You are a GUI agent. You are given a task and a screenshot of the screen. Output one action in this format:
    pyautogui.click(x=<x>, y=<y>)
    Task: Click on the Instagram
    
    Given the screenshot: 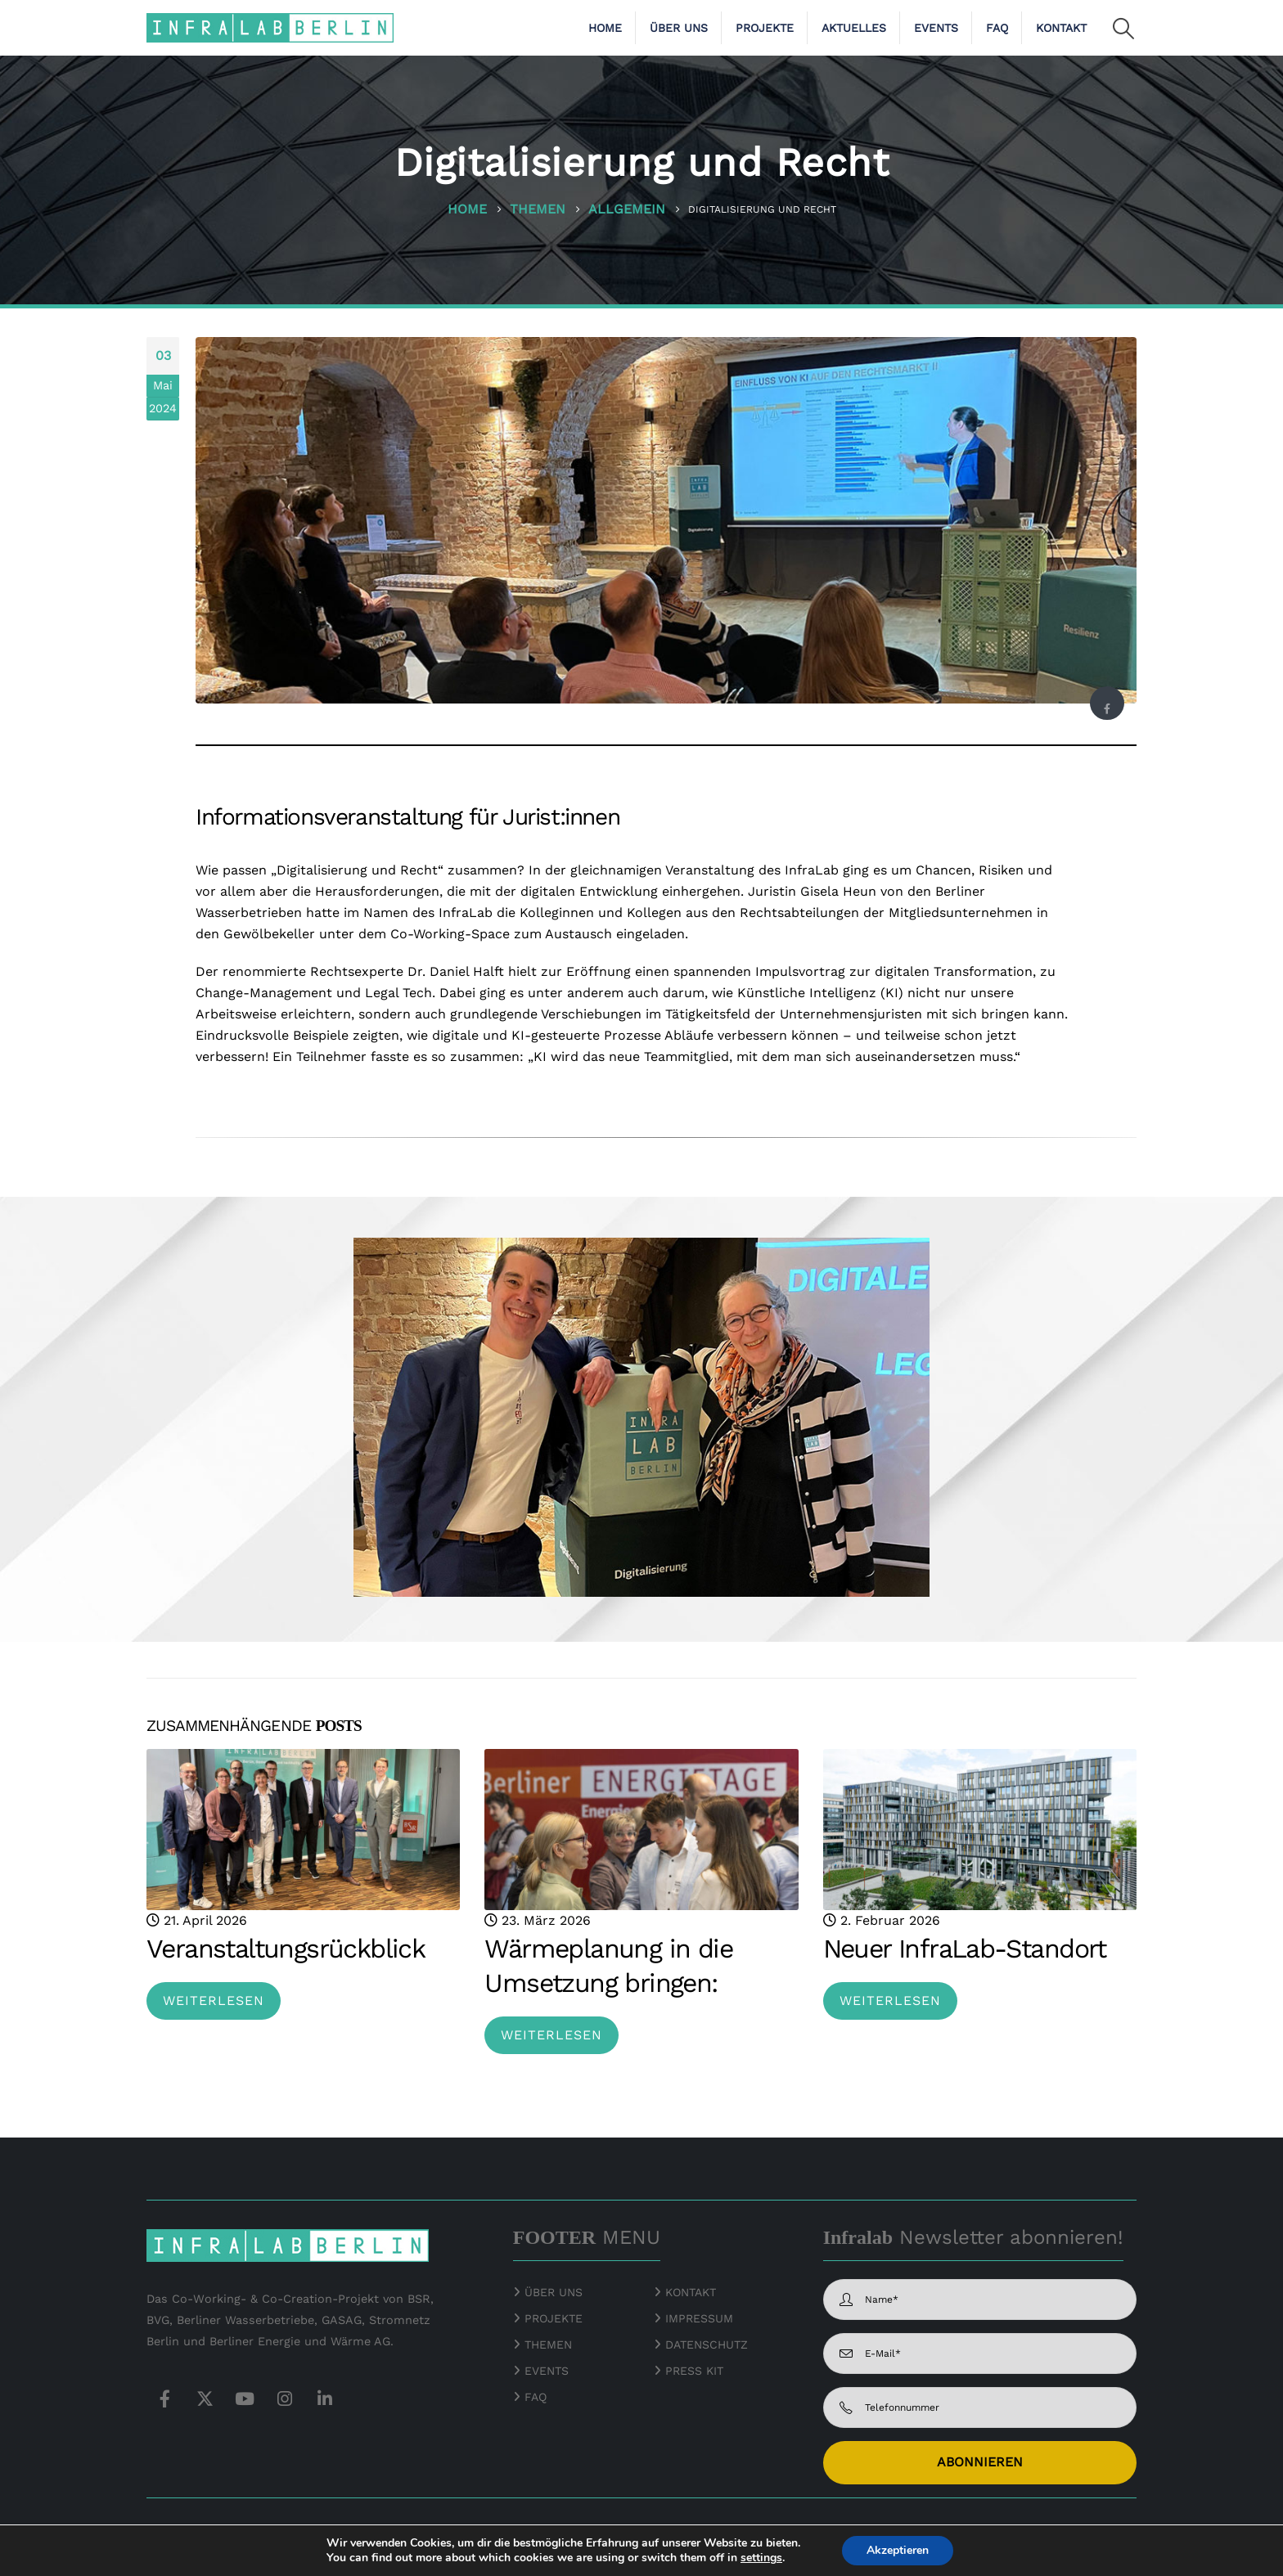 What is the action you would take?
    pyautogui.click(x=284, y=2398)
    